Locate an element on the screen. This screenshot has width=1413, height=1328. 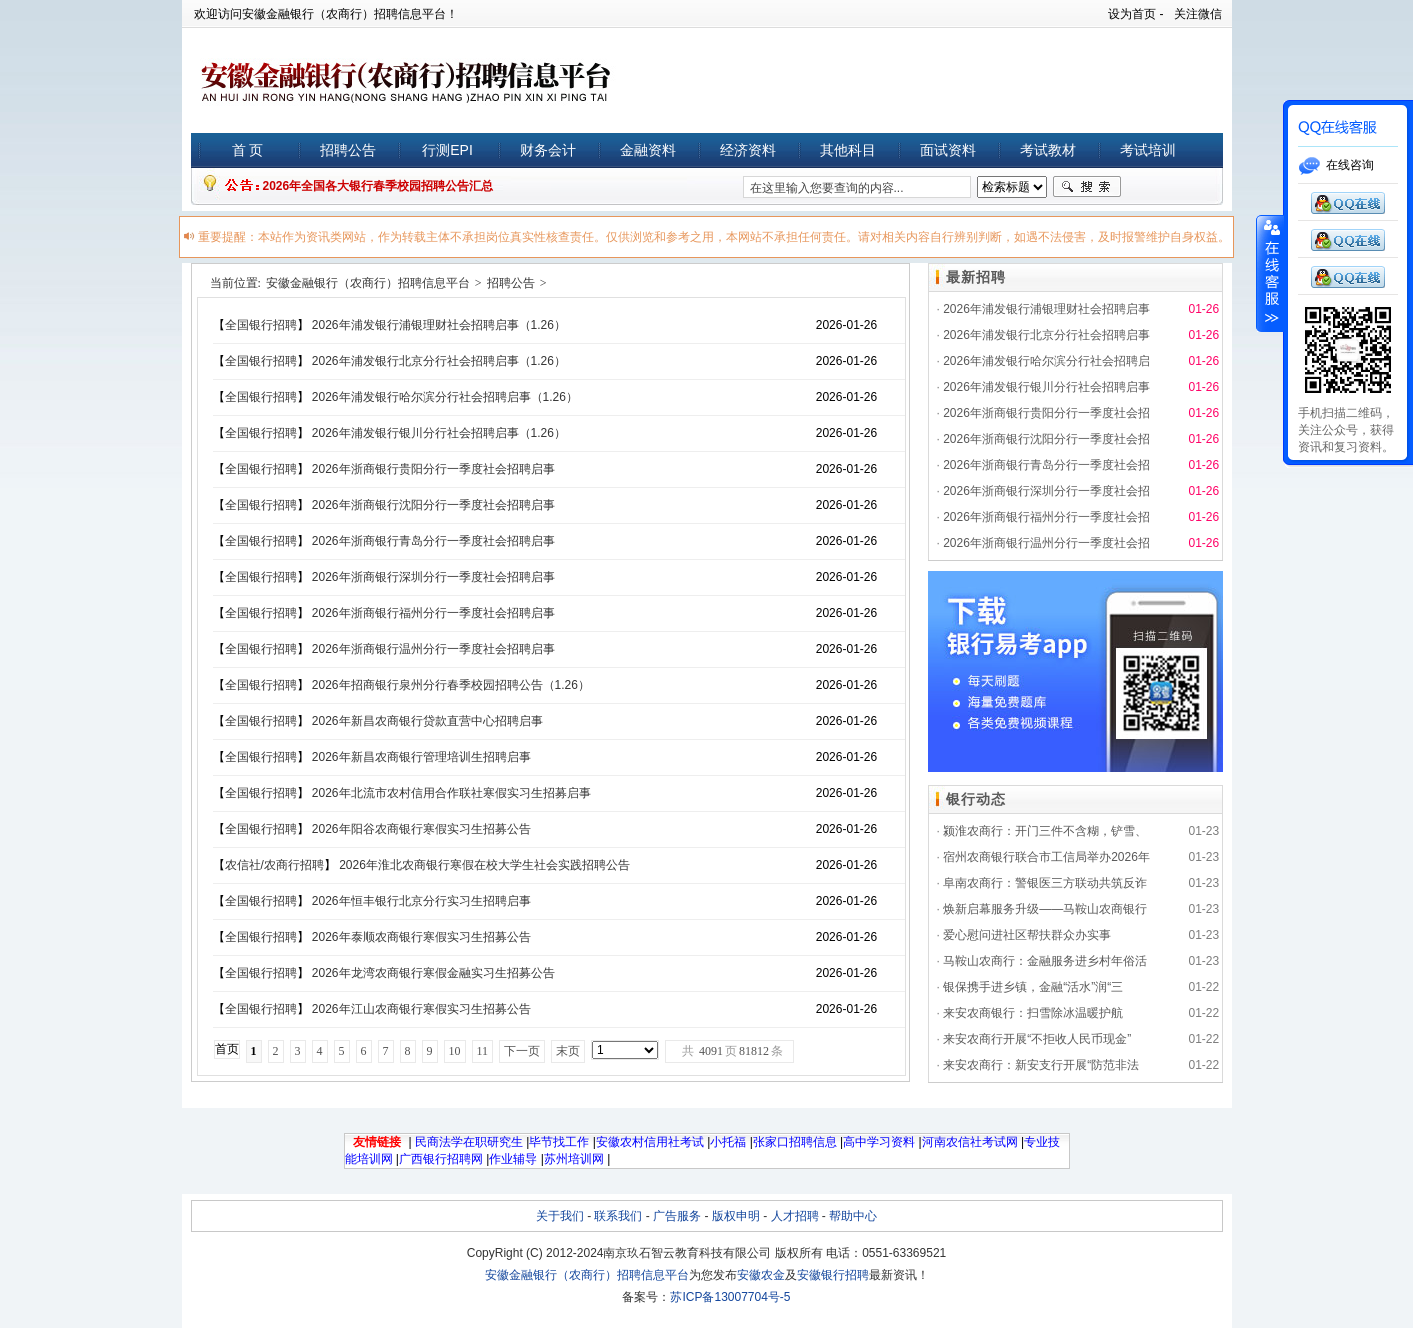
2026年江山农商银行寒假实习生招募公告 is located at coordinates (421, 1009).